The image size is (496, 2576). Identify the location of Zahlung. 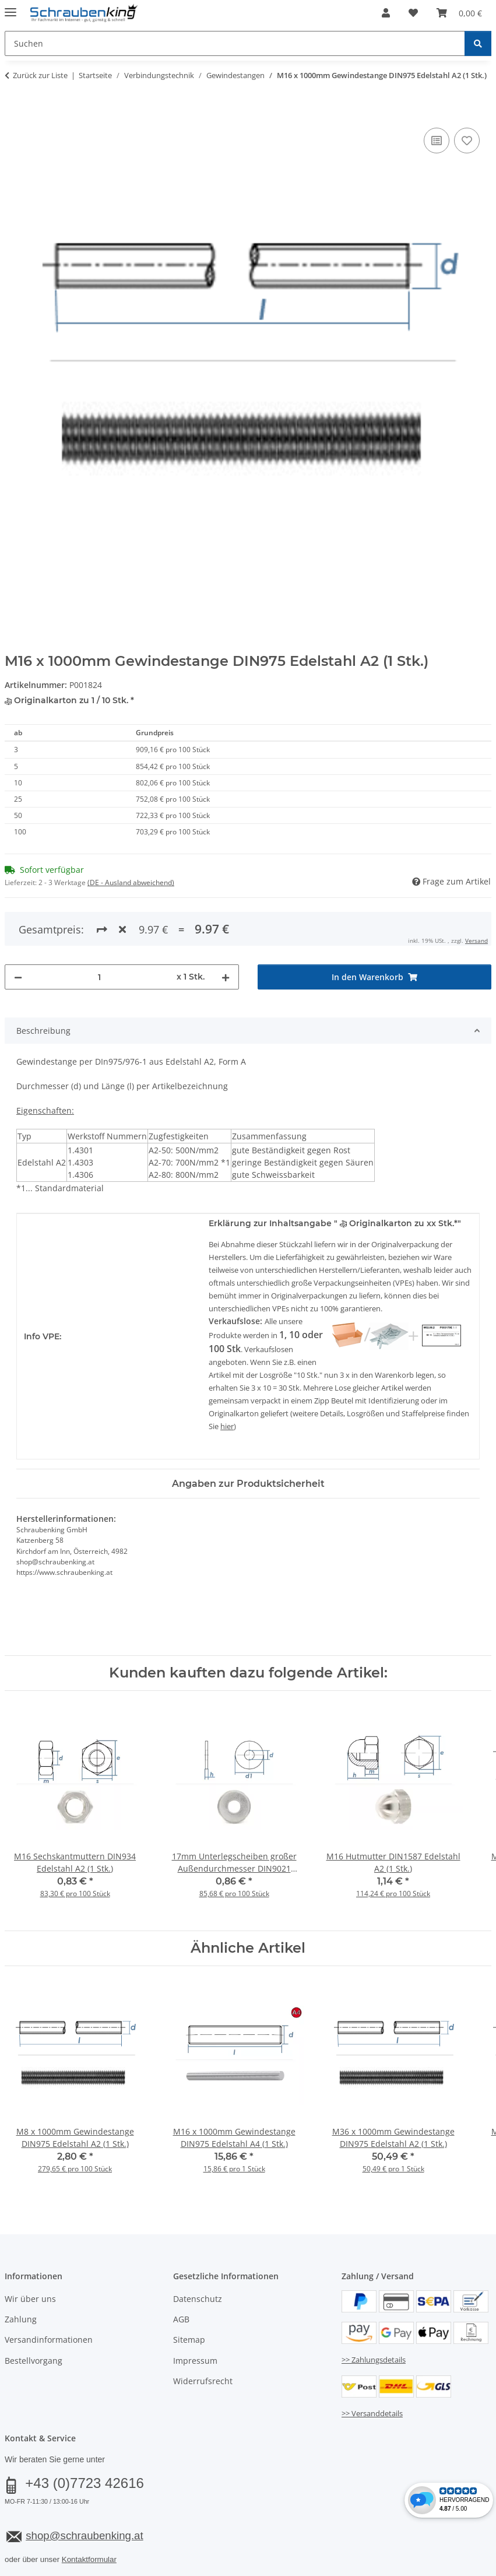
(21, 2319).